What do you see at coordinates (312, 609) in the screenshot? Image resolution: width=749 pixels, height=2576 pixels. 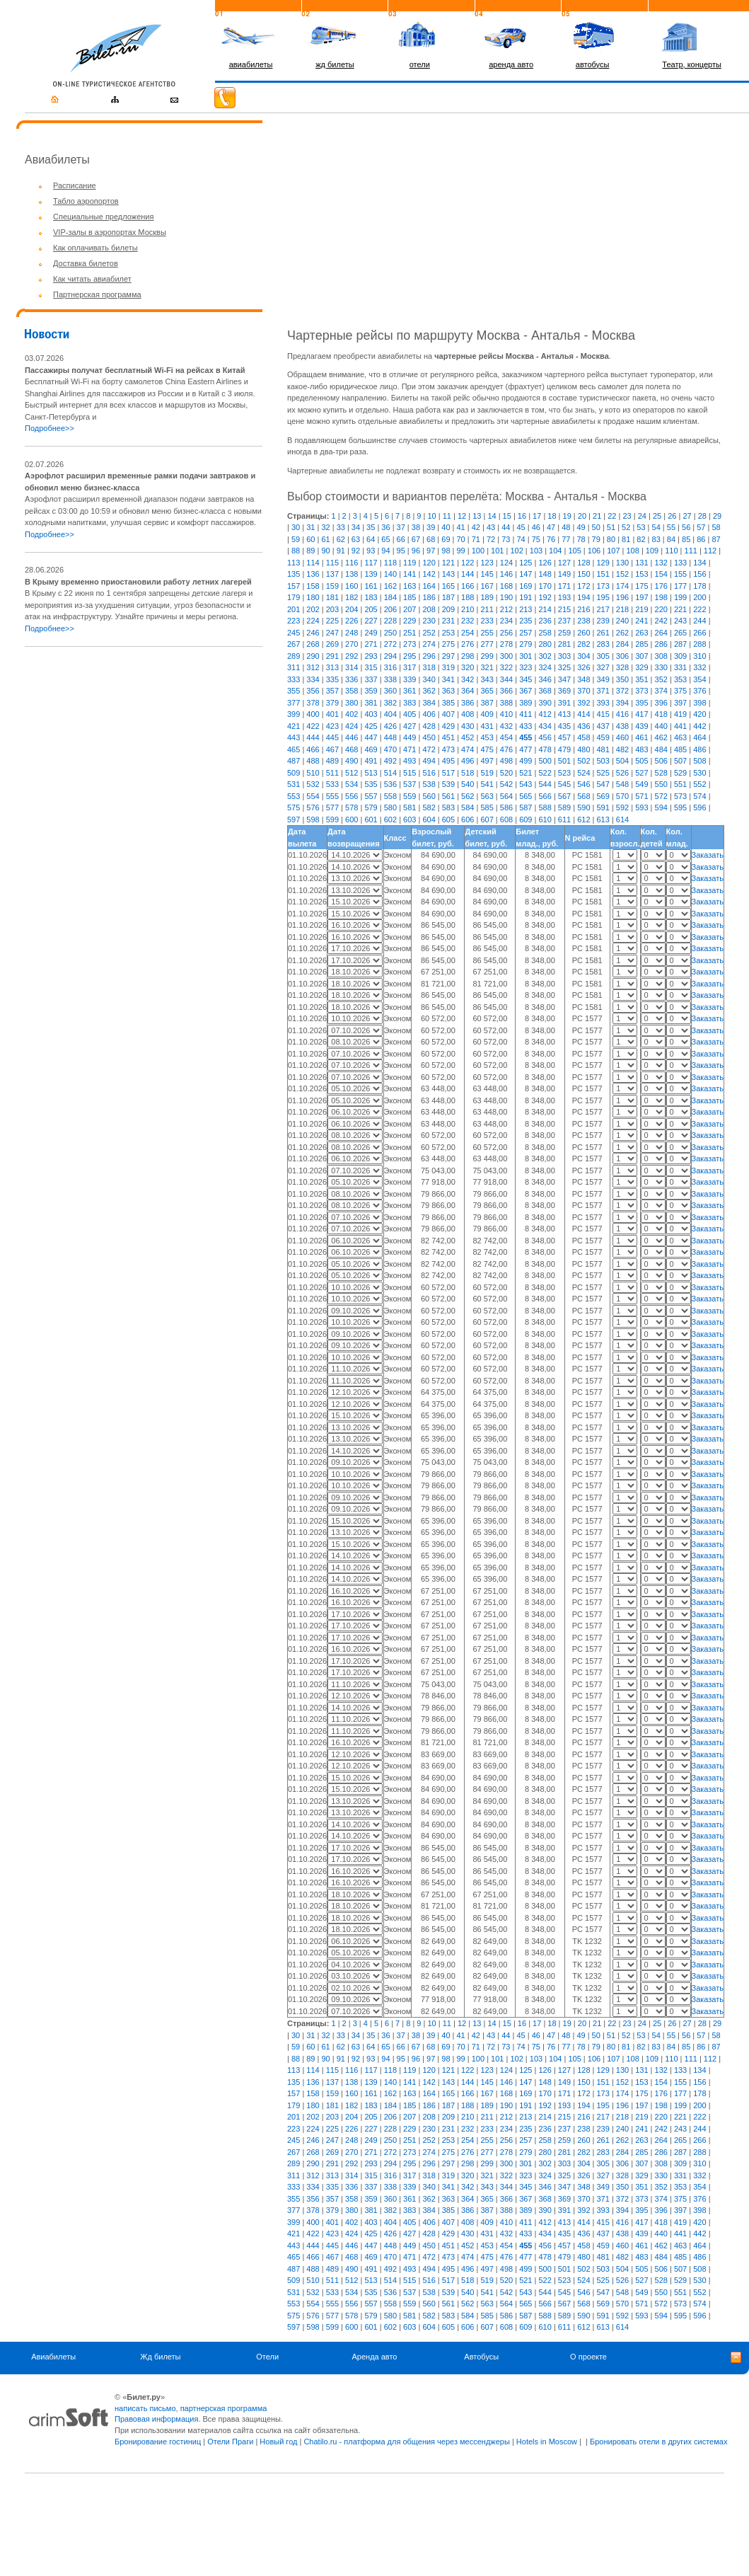 I see `202` at bounding box center [312, 609].